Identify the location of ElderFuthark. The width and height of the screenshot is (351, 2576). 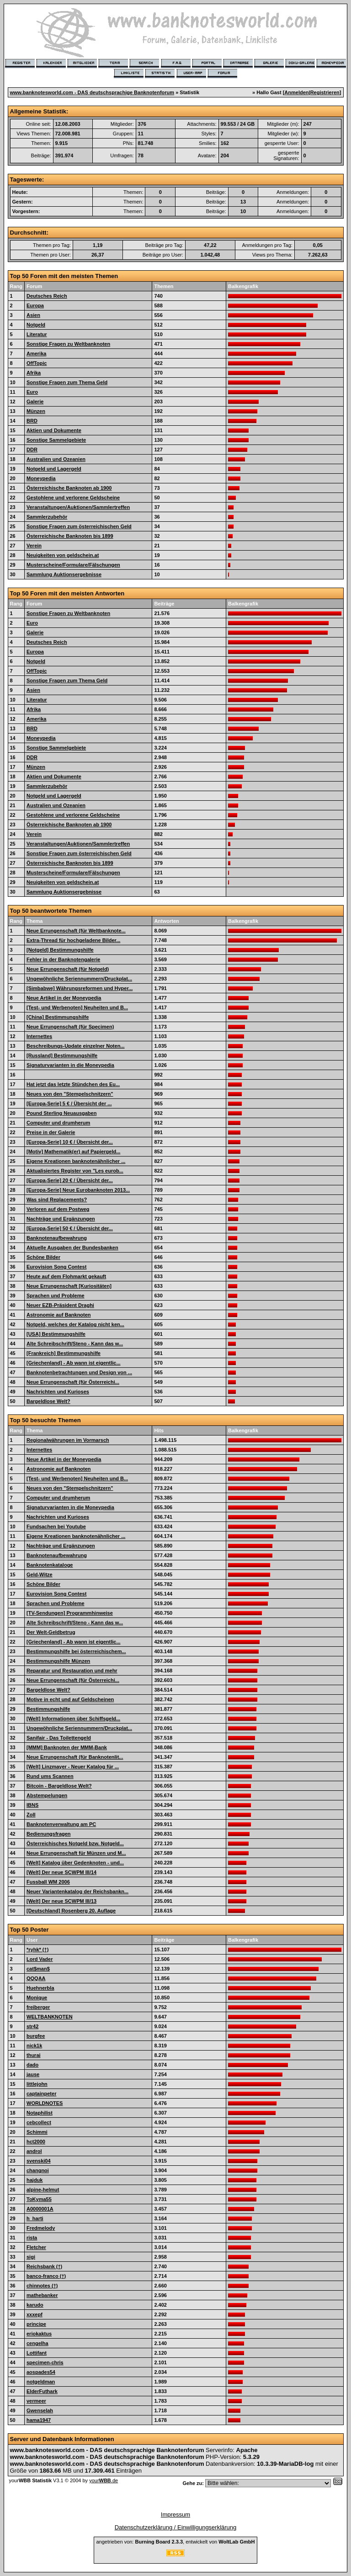
(42, 2391).